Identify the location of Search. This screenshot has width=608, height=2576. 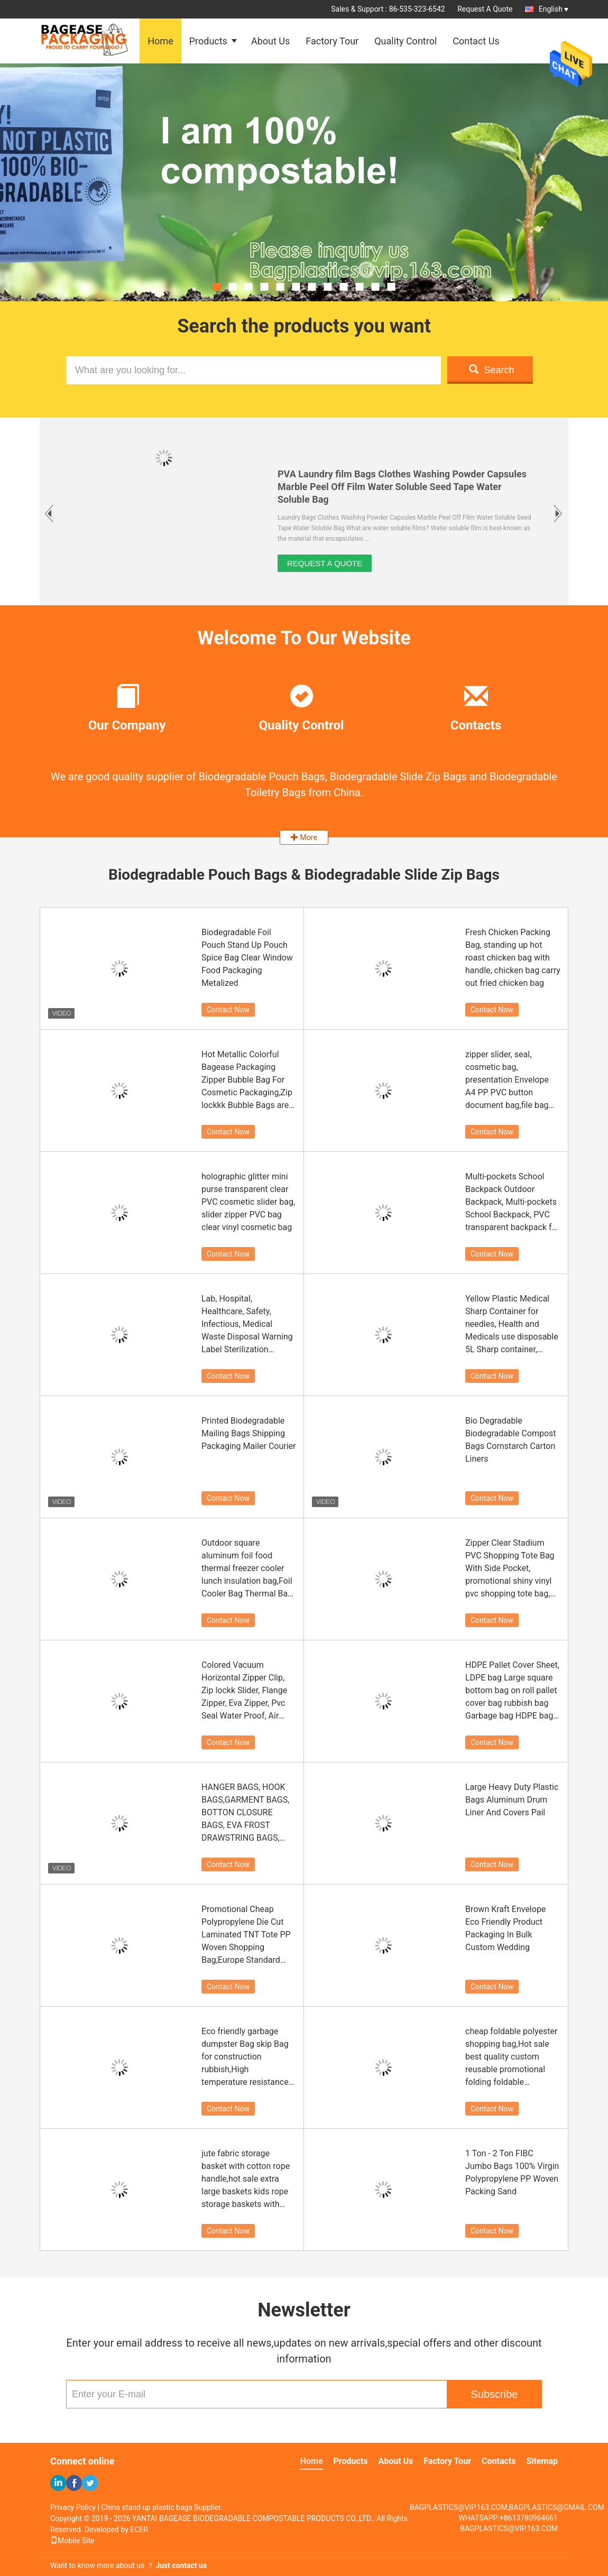
(491, 369).